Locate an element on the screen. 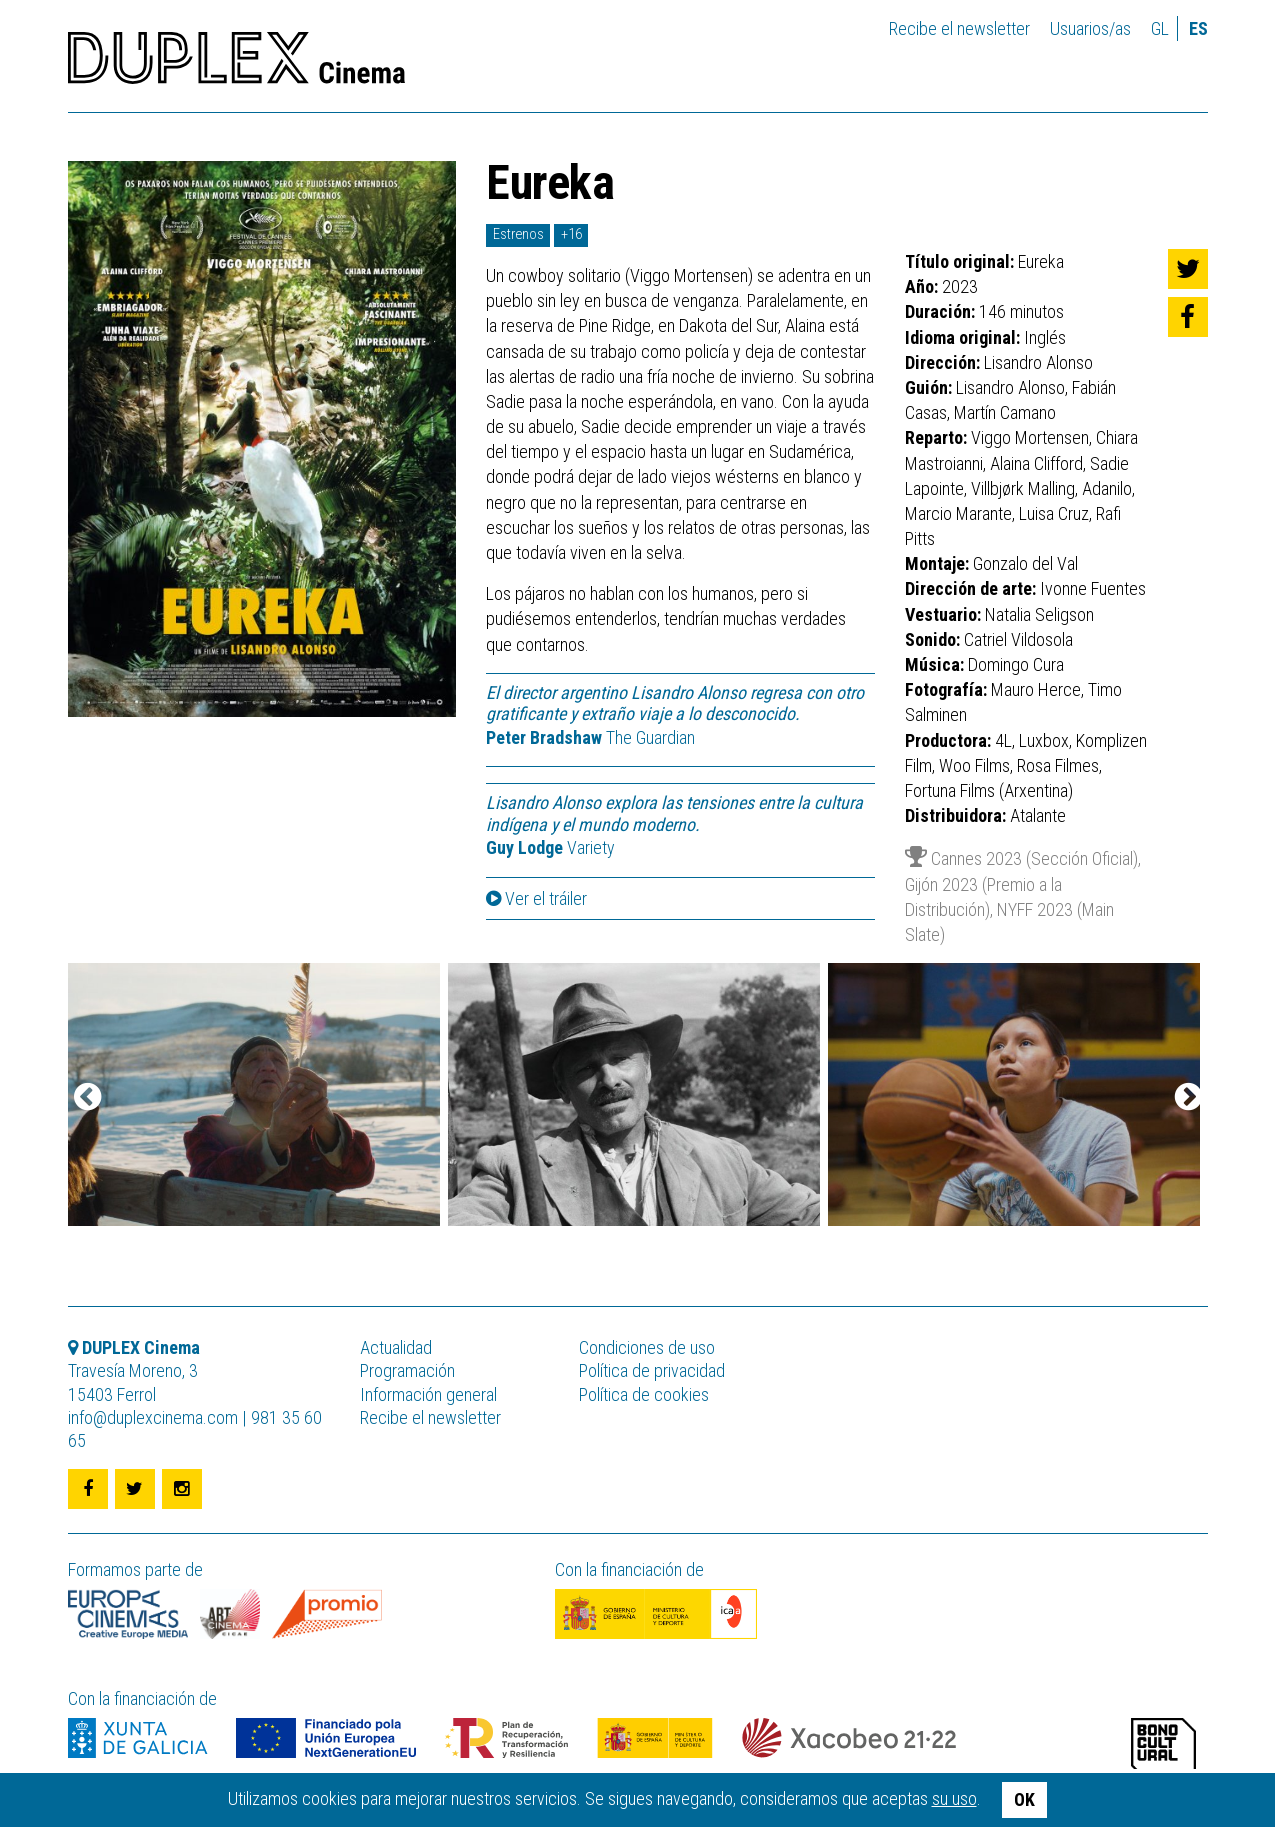  Información general is located at coordinates (428, 1394).